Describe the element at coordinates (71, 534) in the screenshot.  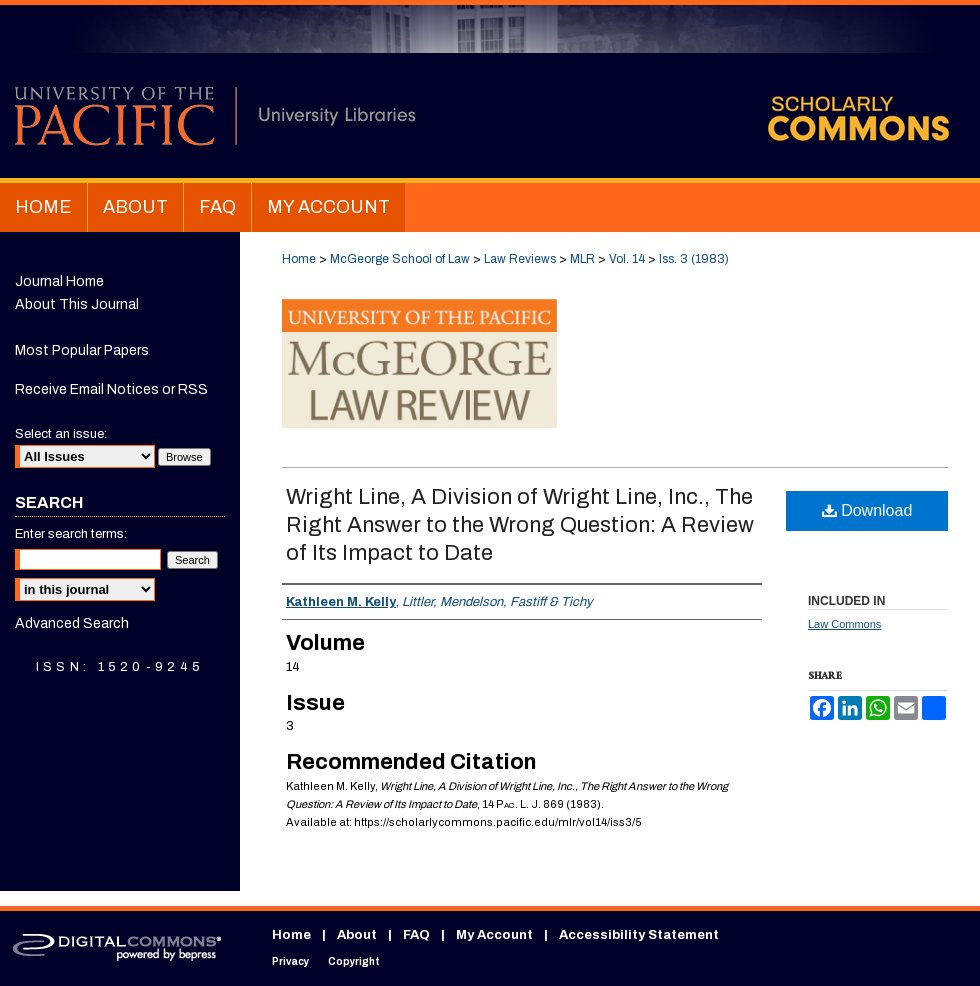
I see `Enter search terms:` at that location.